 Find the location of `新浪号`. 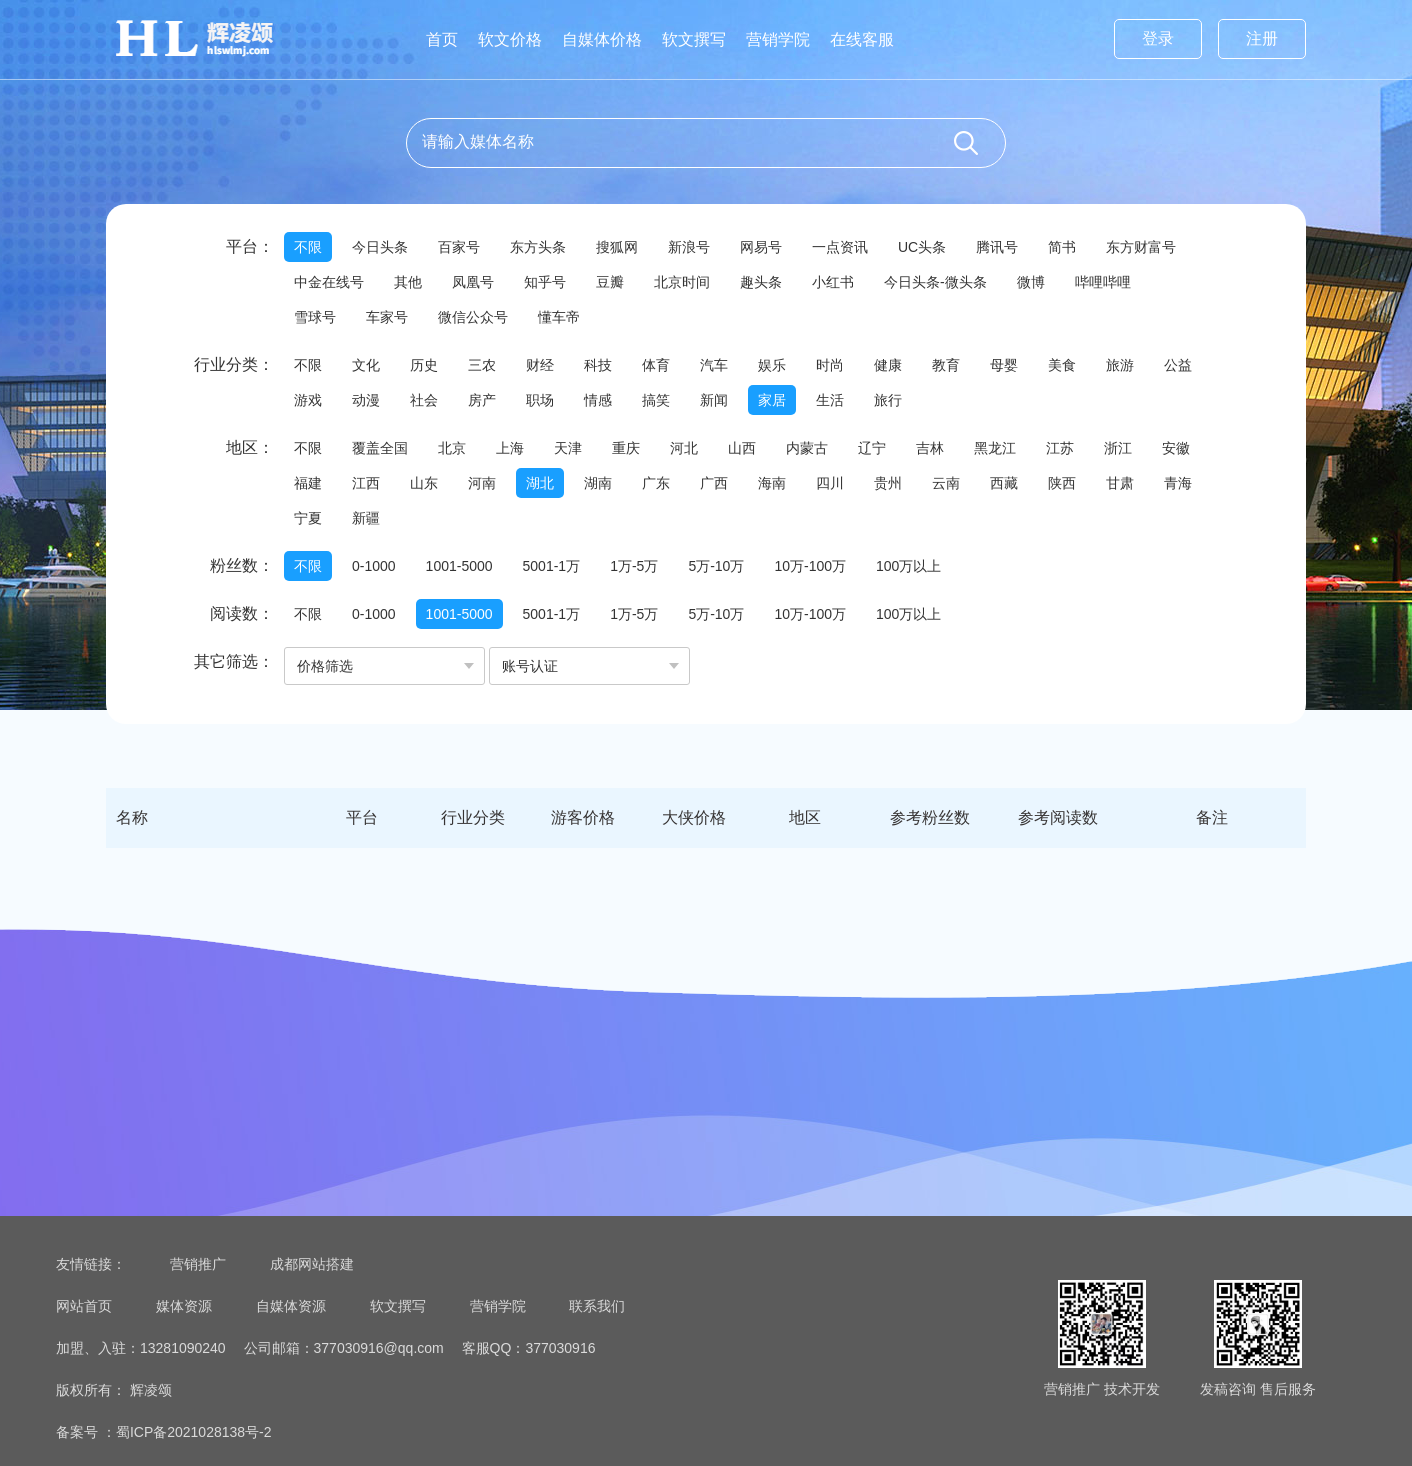

新浪号 is located at coordinates (689, 247).